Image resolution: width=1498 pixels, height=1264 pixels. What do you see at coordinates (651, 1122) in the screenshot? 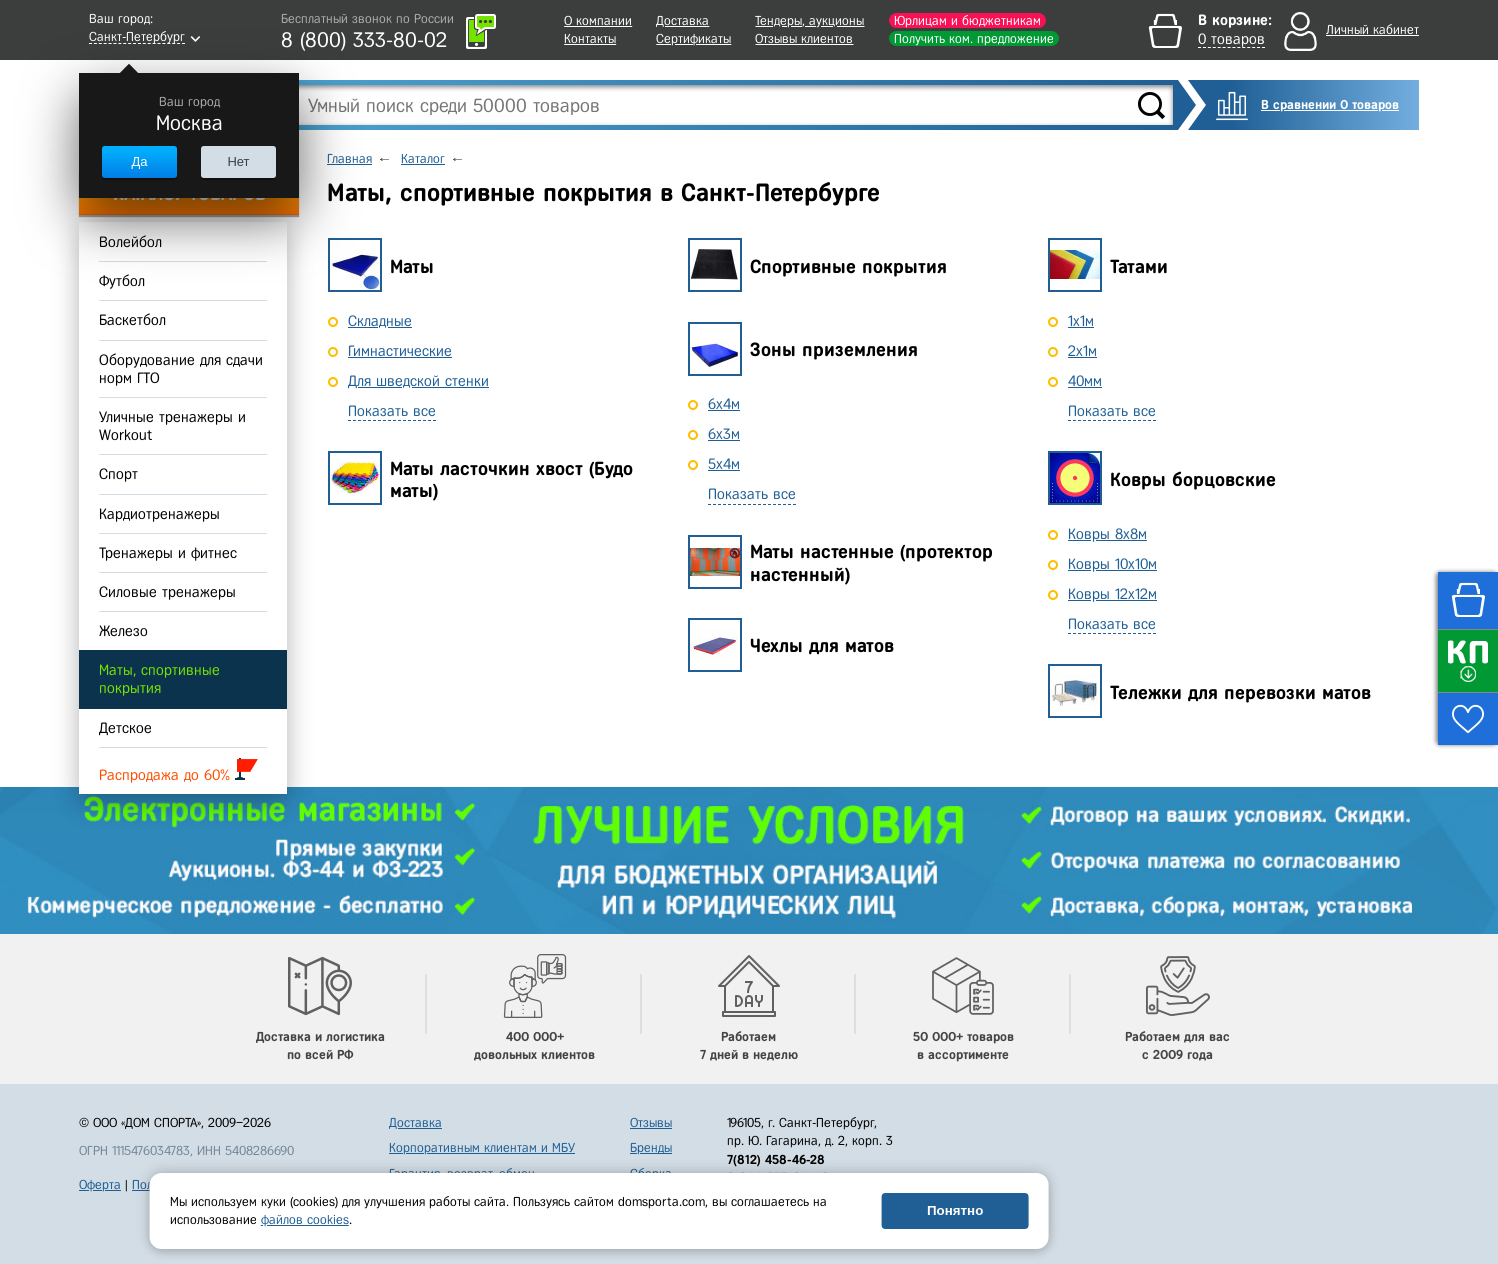
I see `Отзывы` at bounding box center [651, 1122].